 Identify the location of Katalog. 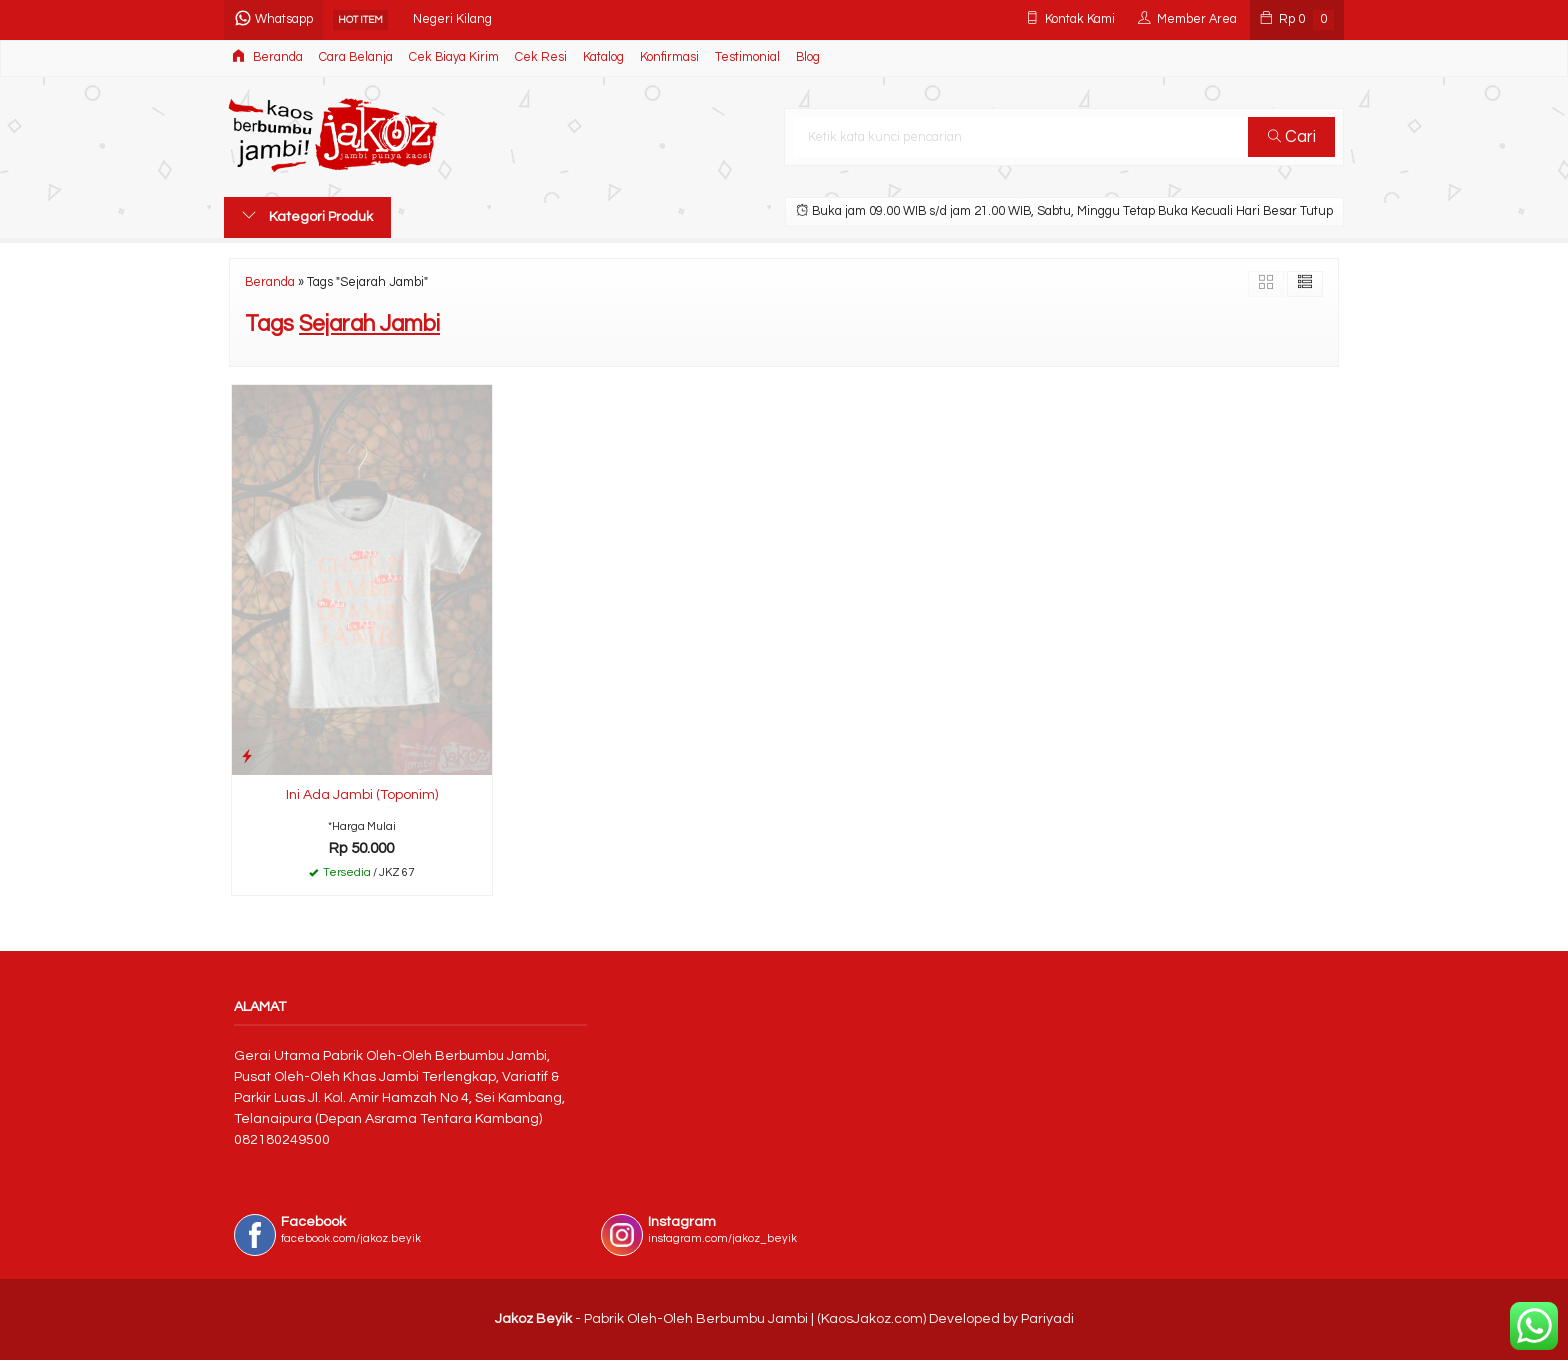
(603, 57).